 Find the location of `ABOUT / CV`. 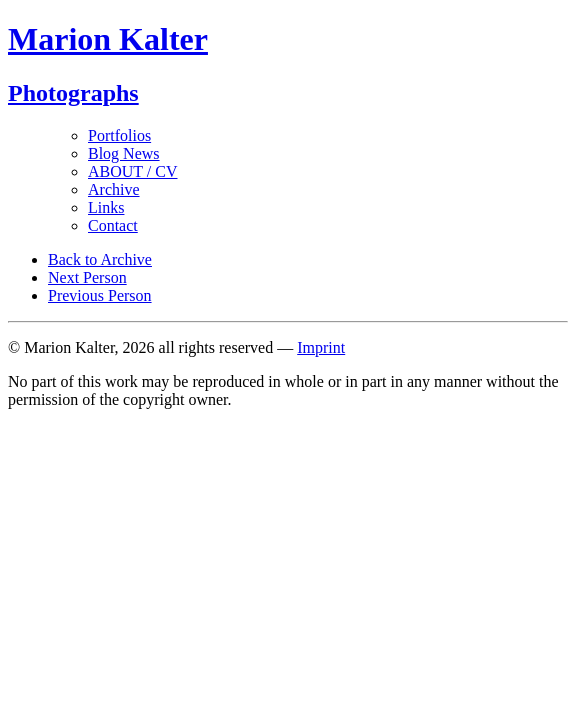

ABOUT / CV is located at coordinates (133, 171).